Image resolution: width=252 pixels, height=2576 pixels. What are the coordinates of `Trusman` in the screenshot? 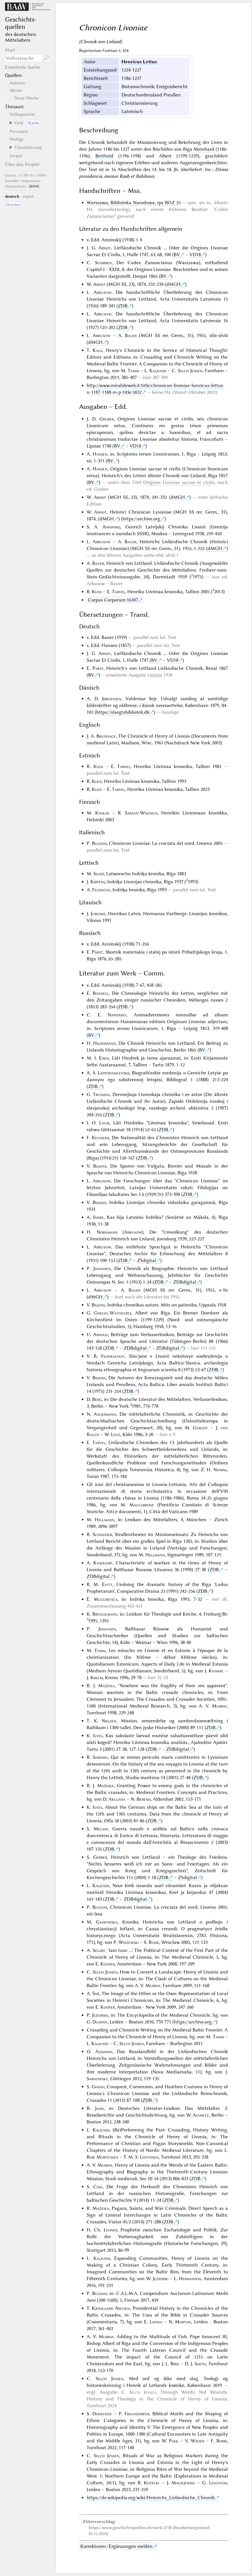 It's located at (101, 1094).